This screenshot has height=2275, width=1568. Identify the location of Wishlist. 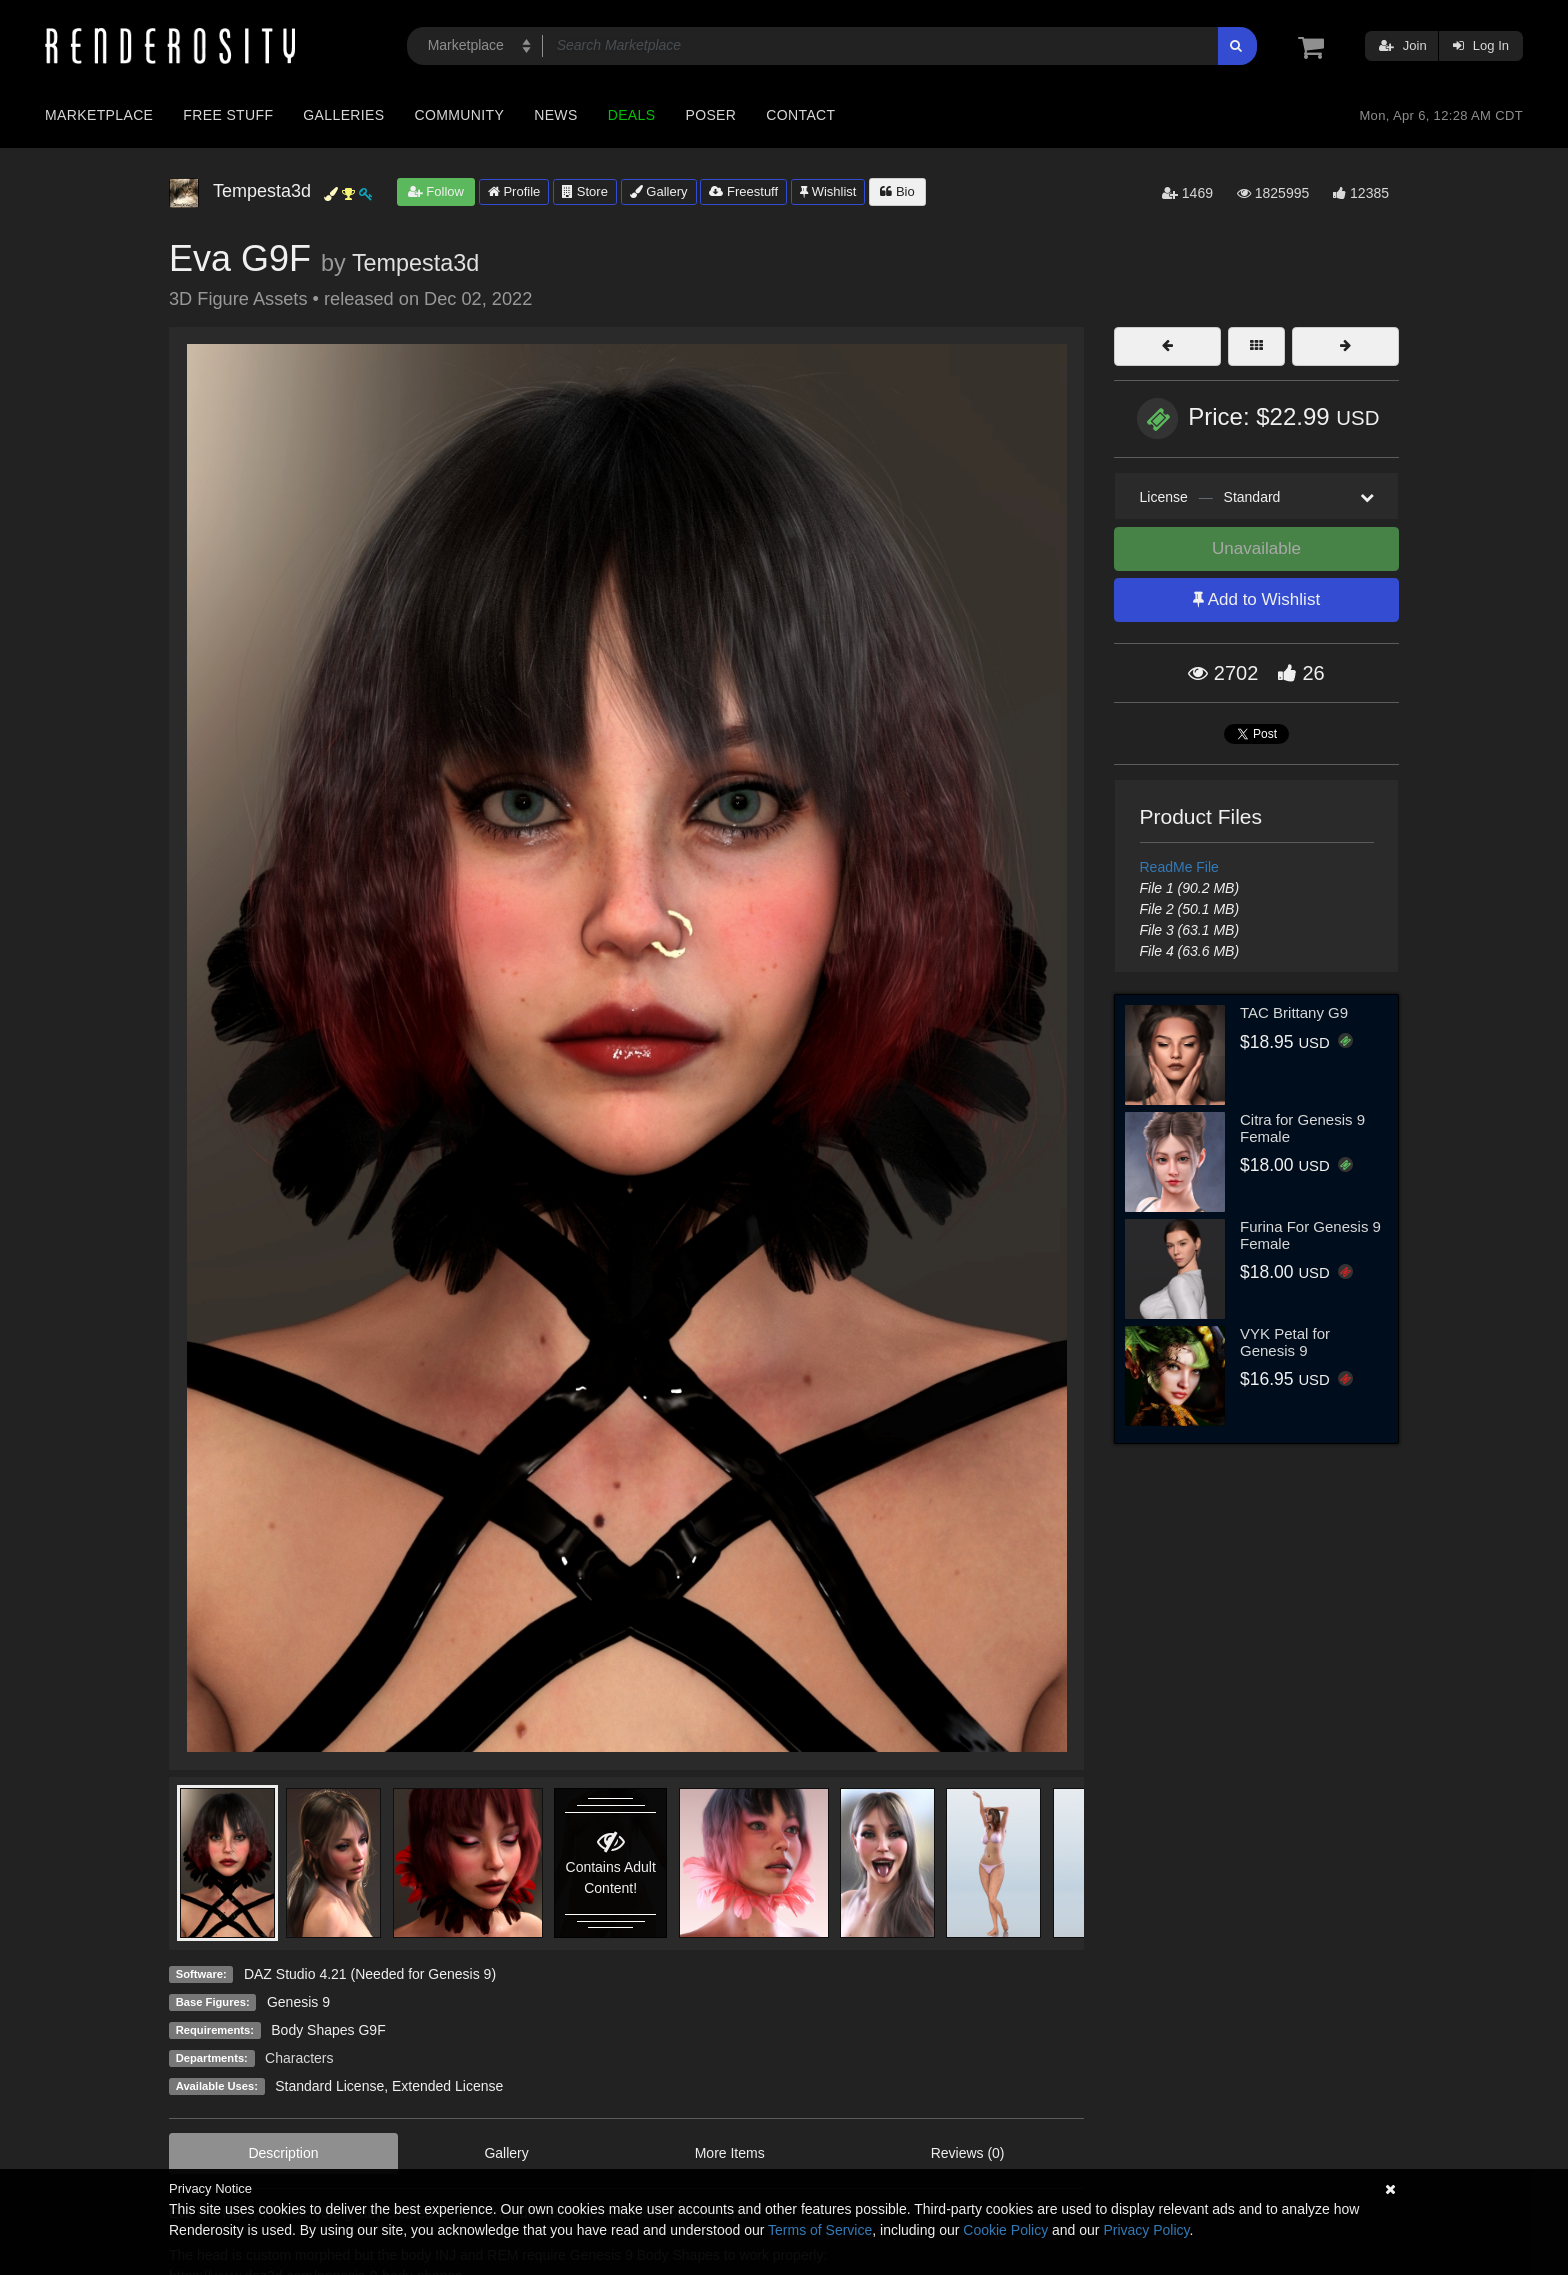
(828, 191).